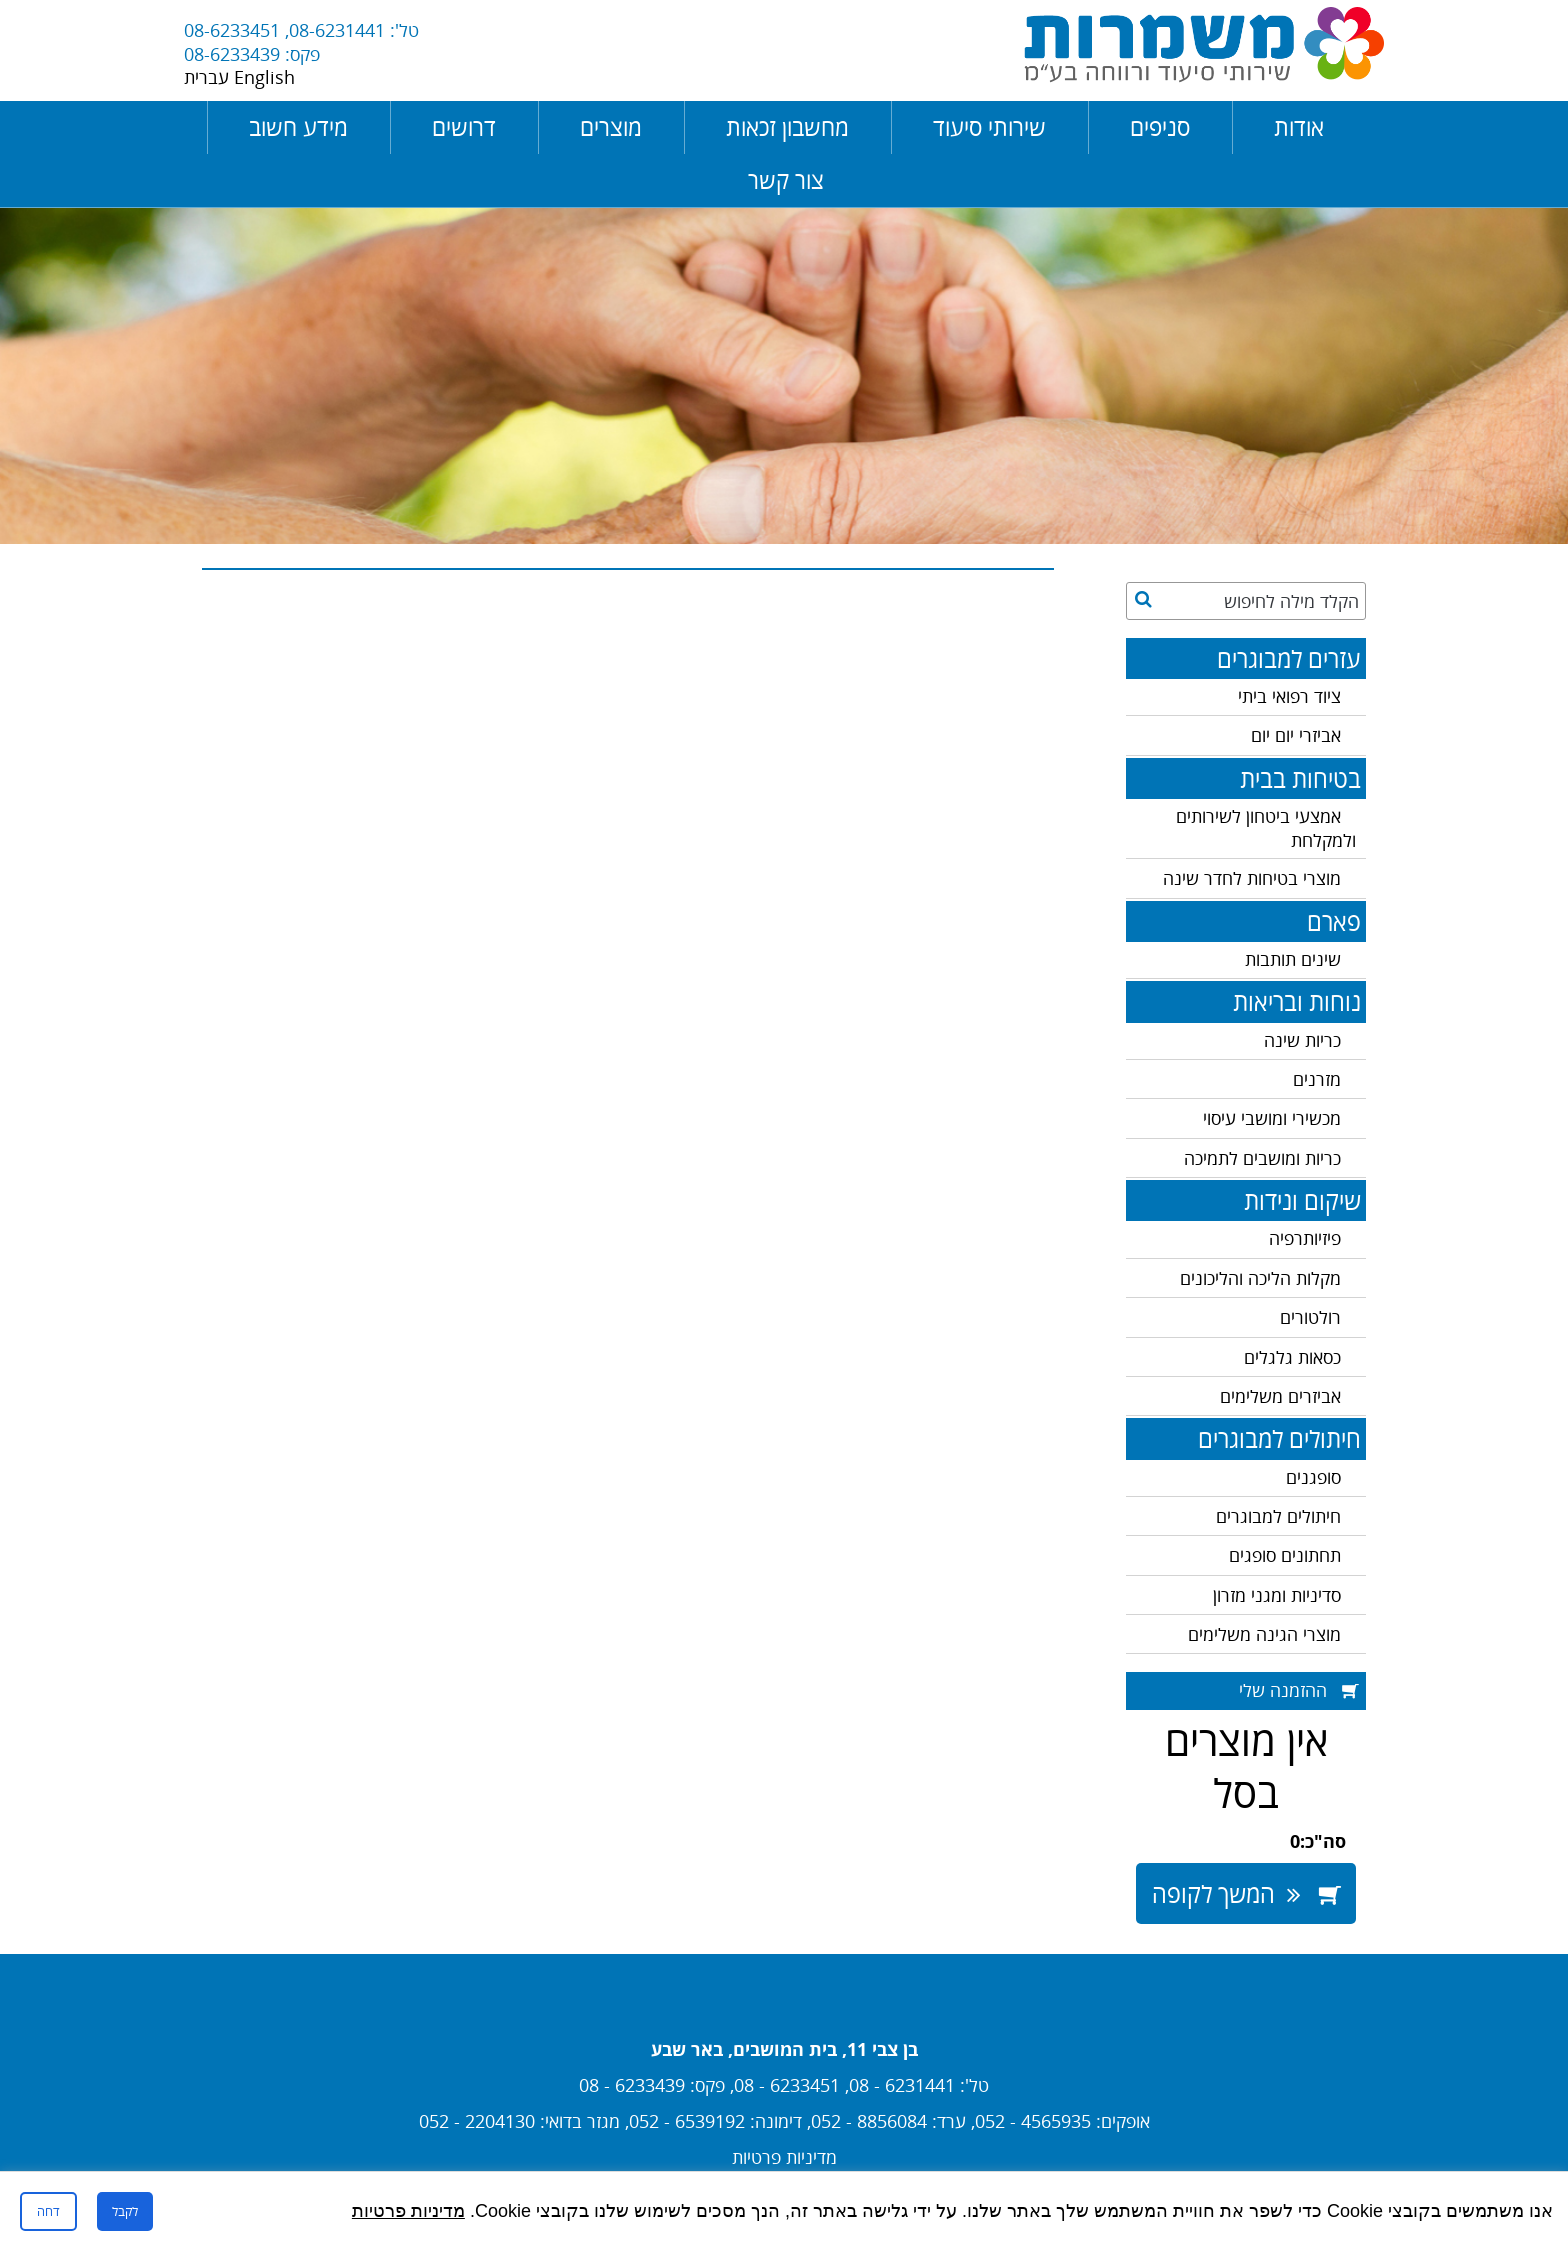 Image resolution: width=1568 pixels, height=2251 pixels. I want to click on צור קשר, so click(786, 180).